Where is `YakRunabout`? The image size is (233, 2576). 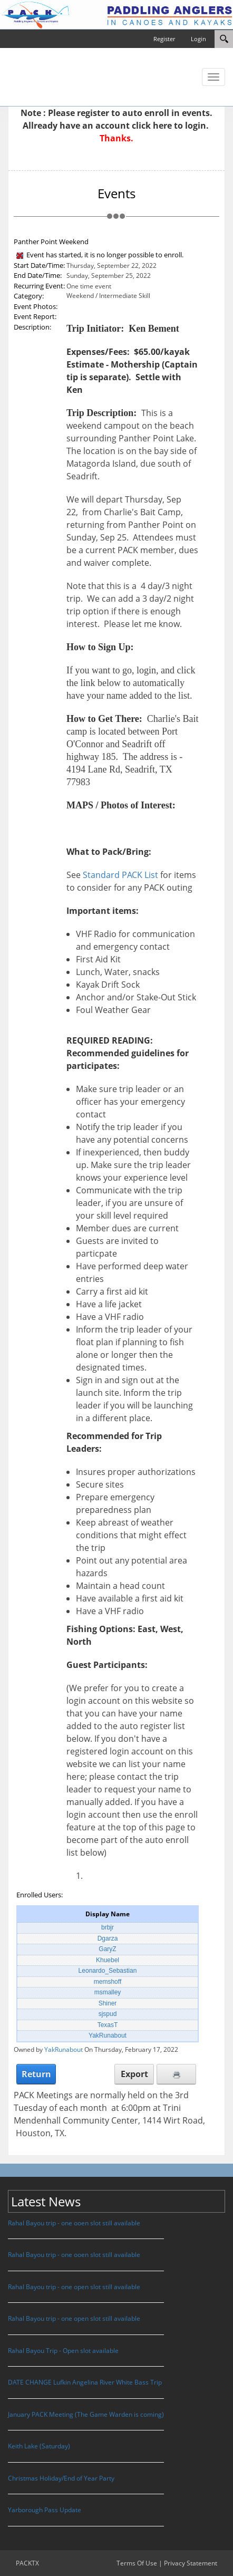 YakRunabout is located at coordinates (108, 2035).